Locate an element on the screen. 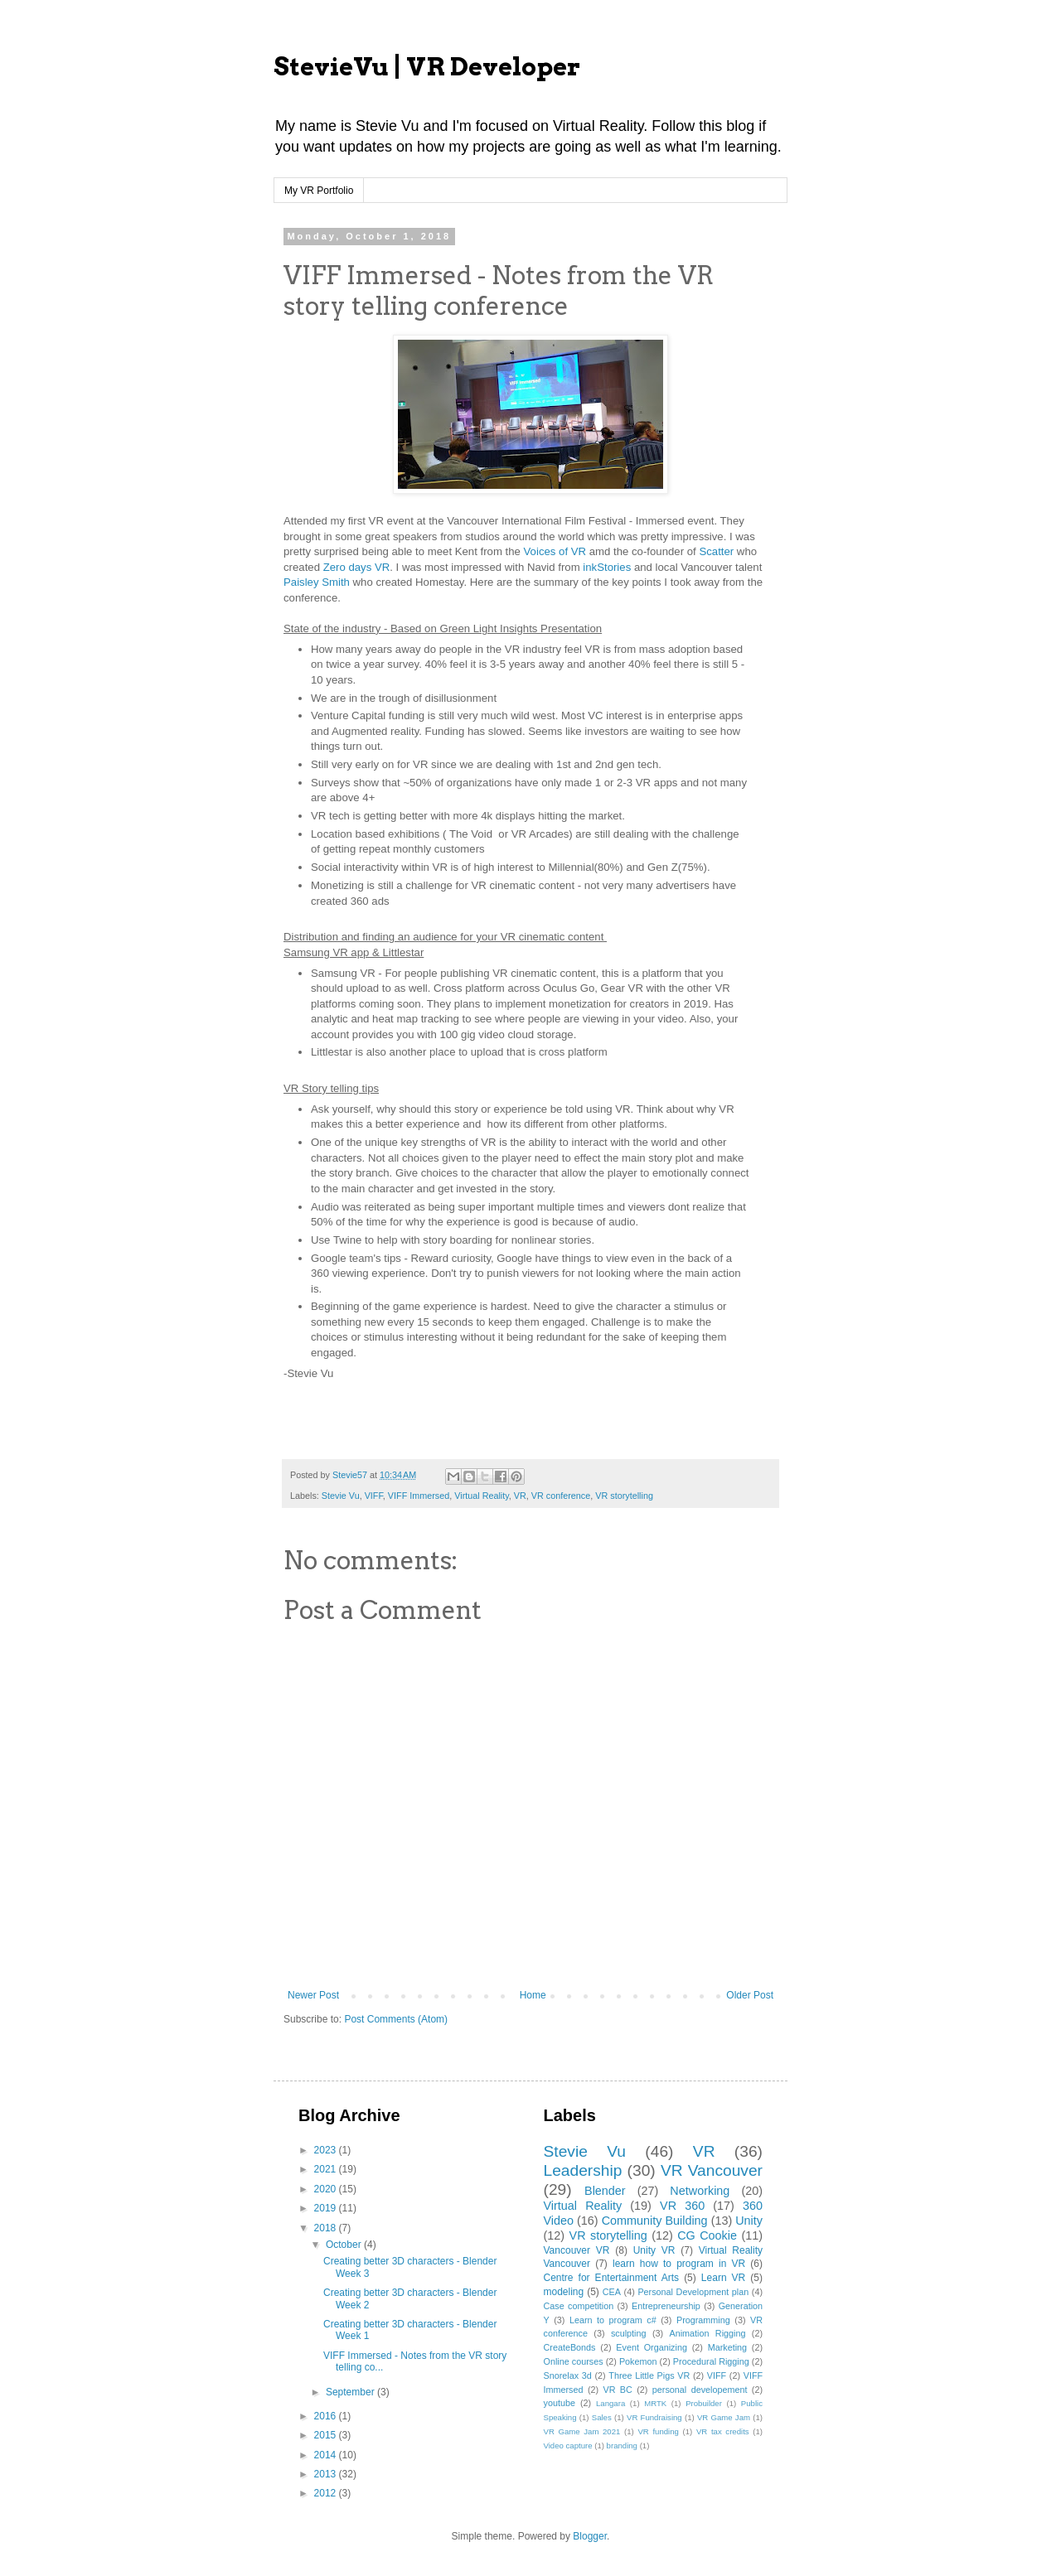 This screenshot has width=1061, height=2576. Voices of VR is located at coordinates (555, 551).